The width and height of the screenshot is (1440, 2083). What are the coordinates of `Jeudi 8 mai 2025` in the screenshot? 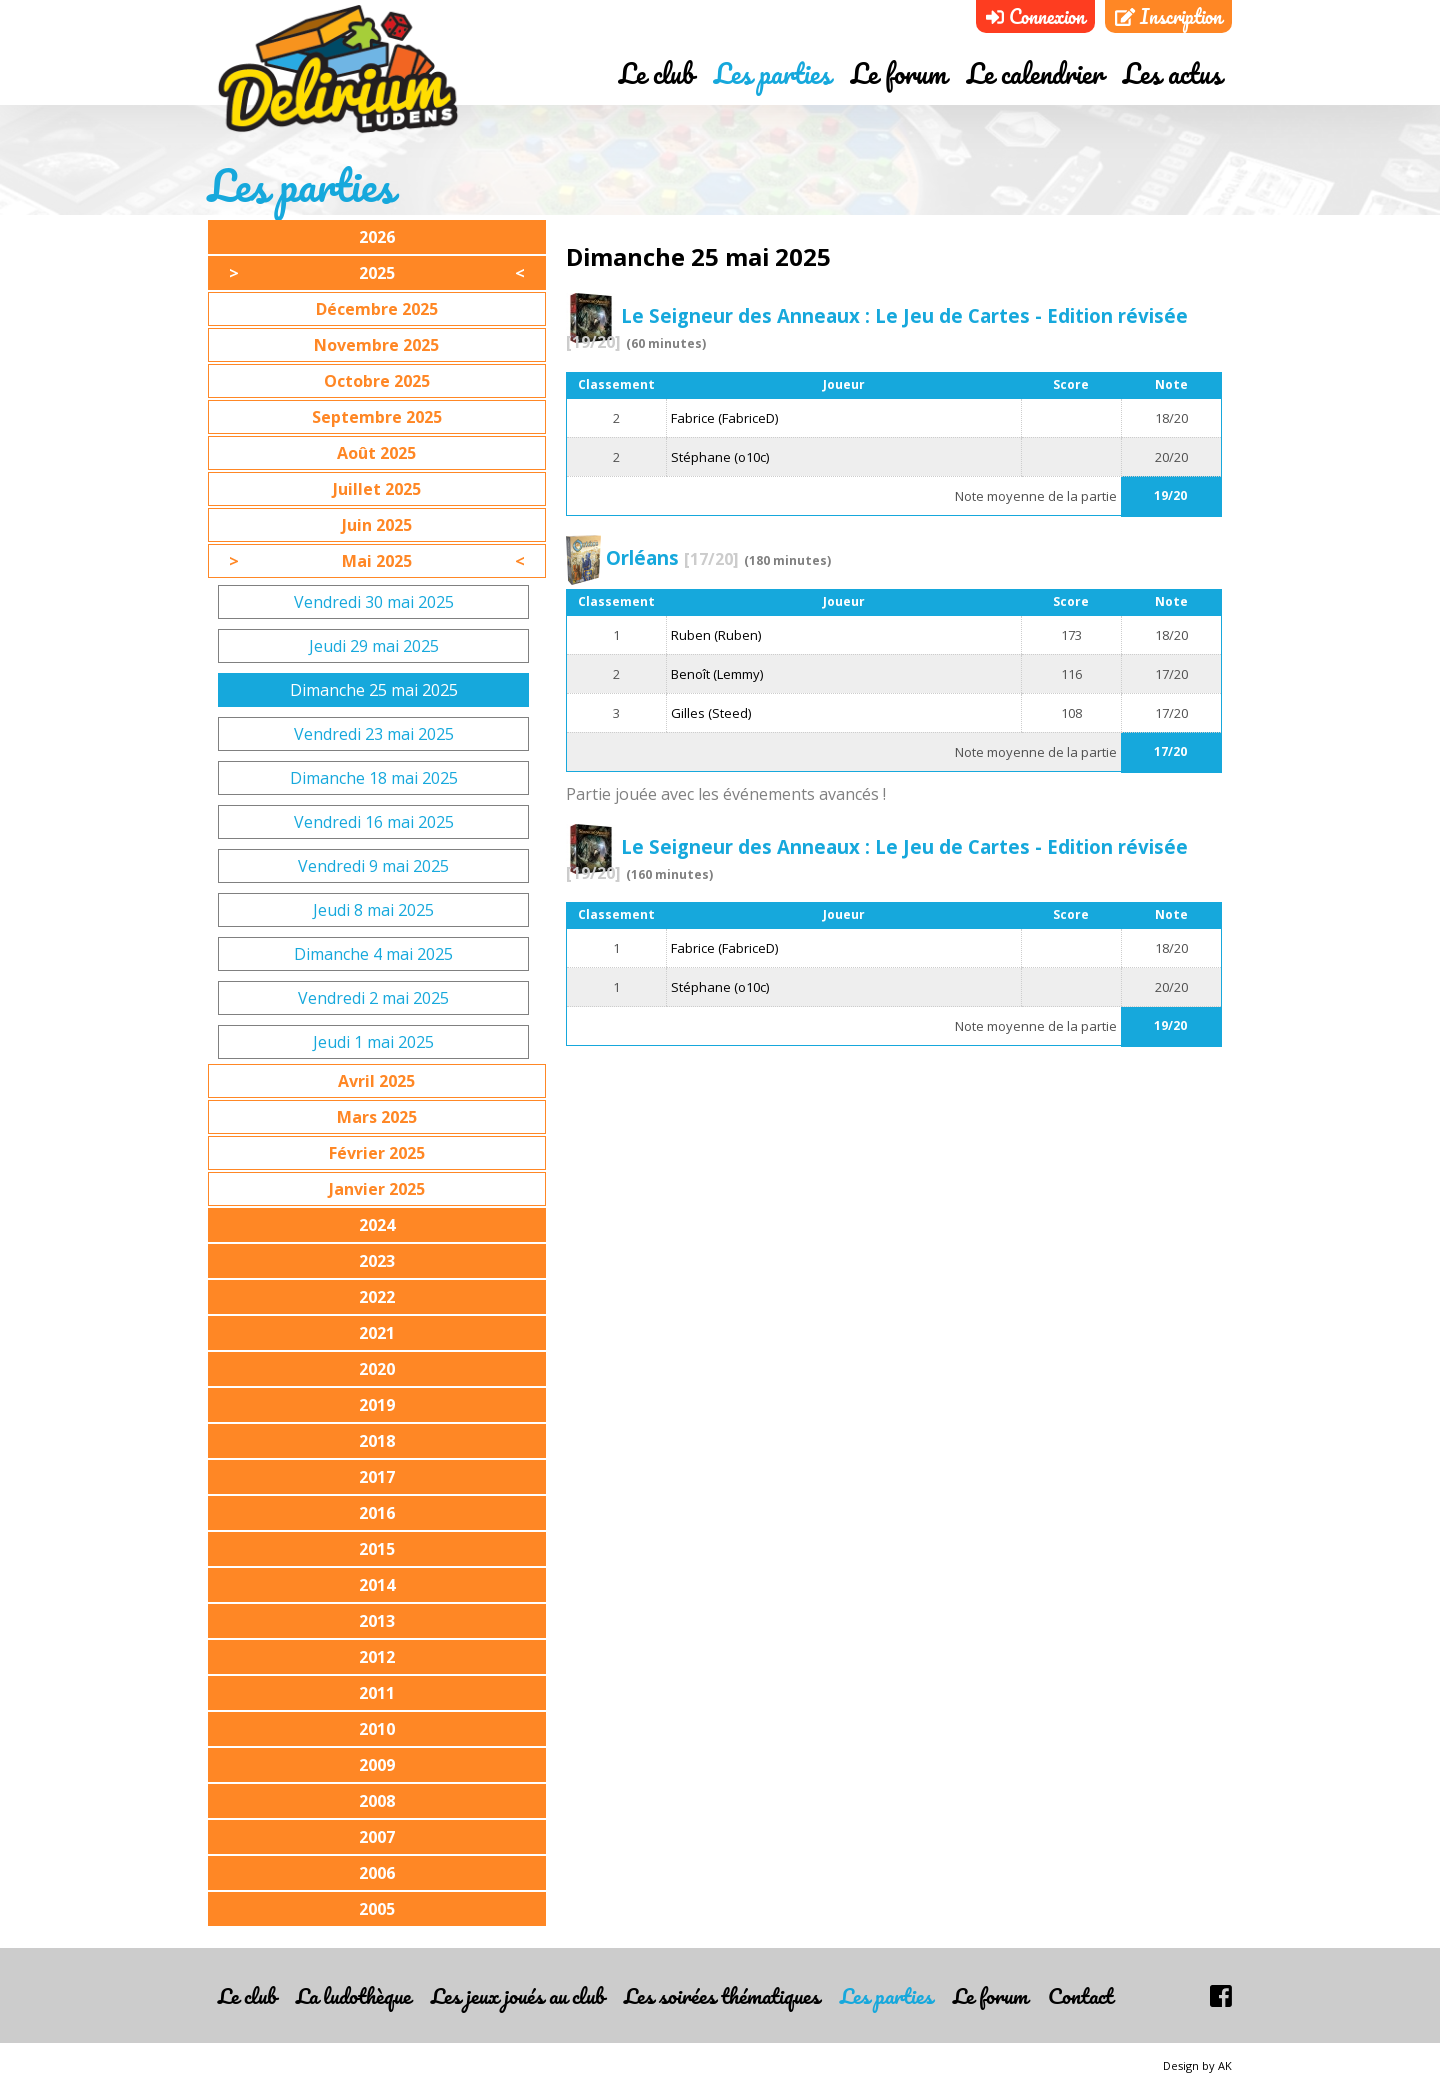 It's located at (373, 910).